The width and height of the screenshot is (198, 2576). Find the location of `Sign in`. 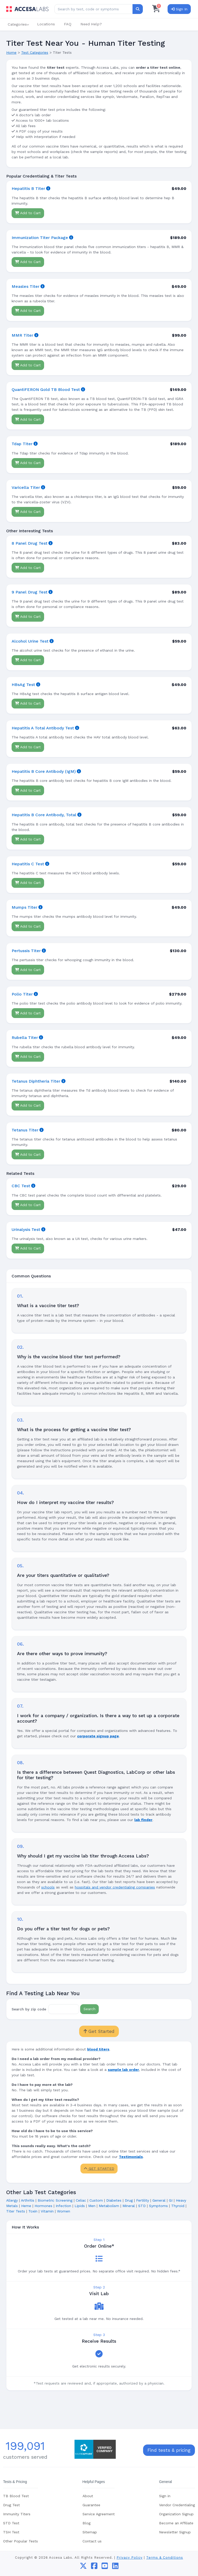

Sign in is located at coordinates (164, 2496).